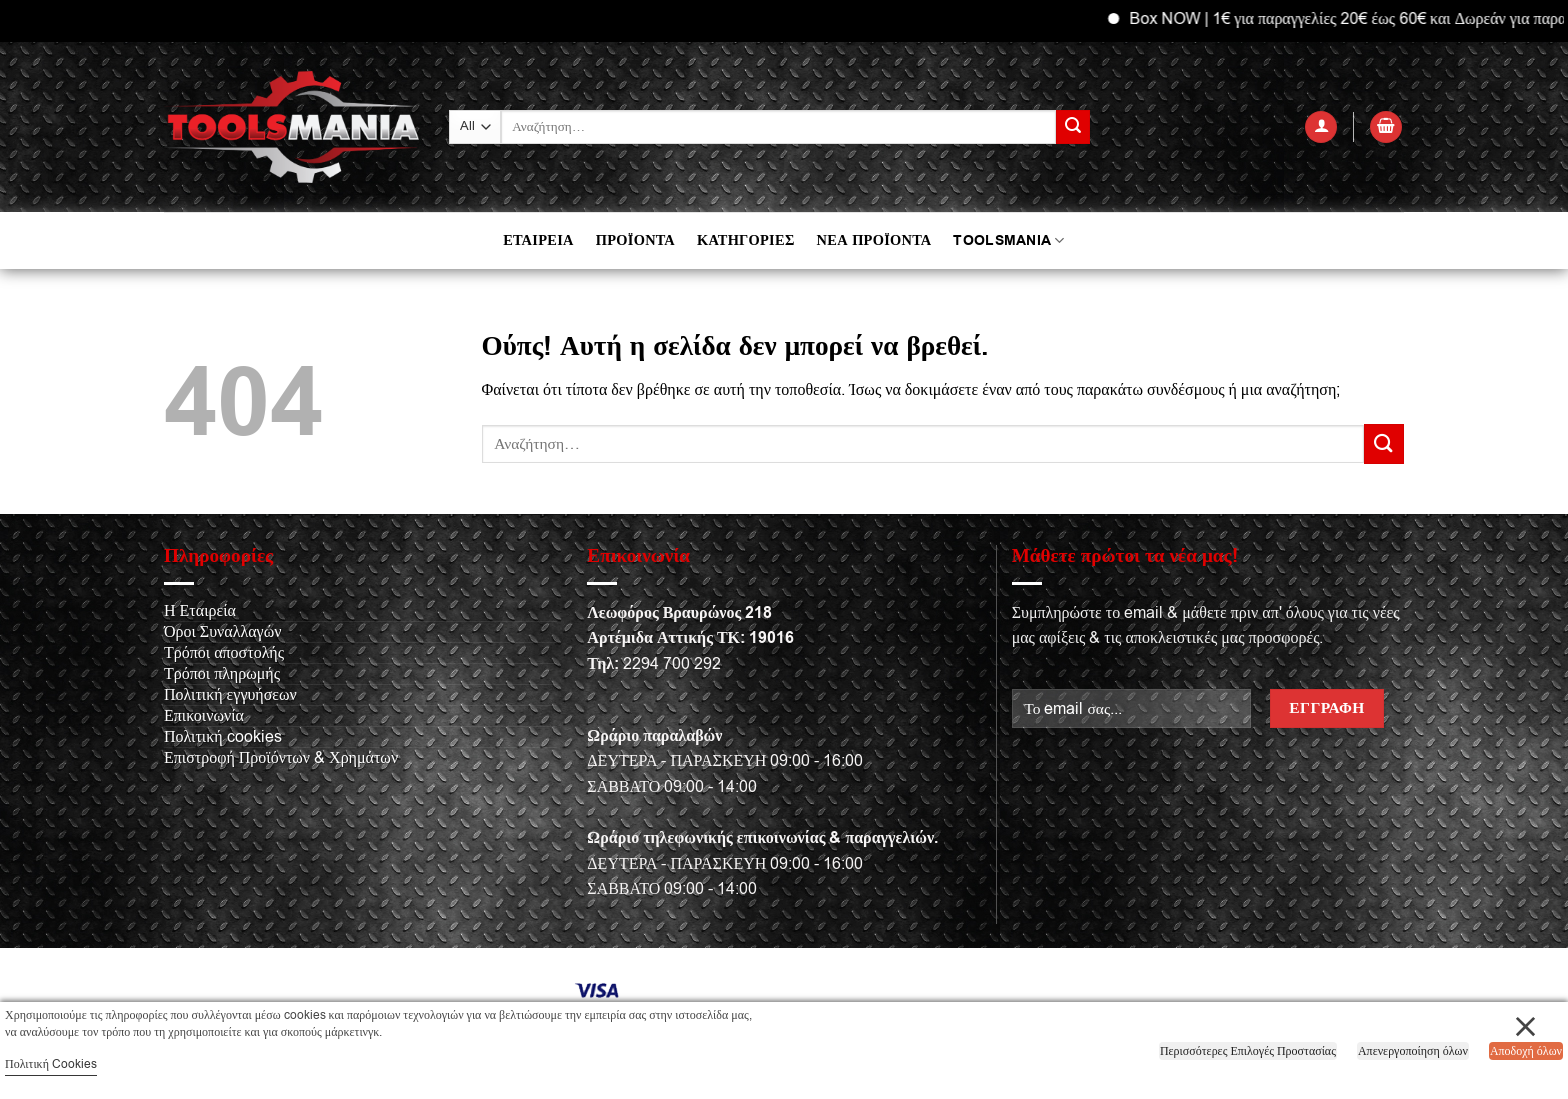 This screenshot has height=1099, width=1568. I want to click on [Submit], so click(1073, 127).